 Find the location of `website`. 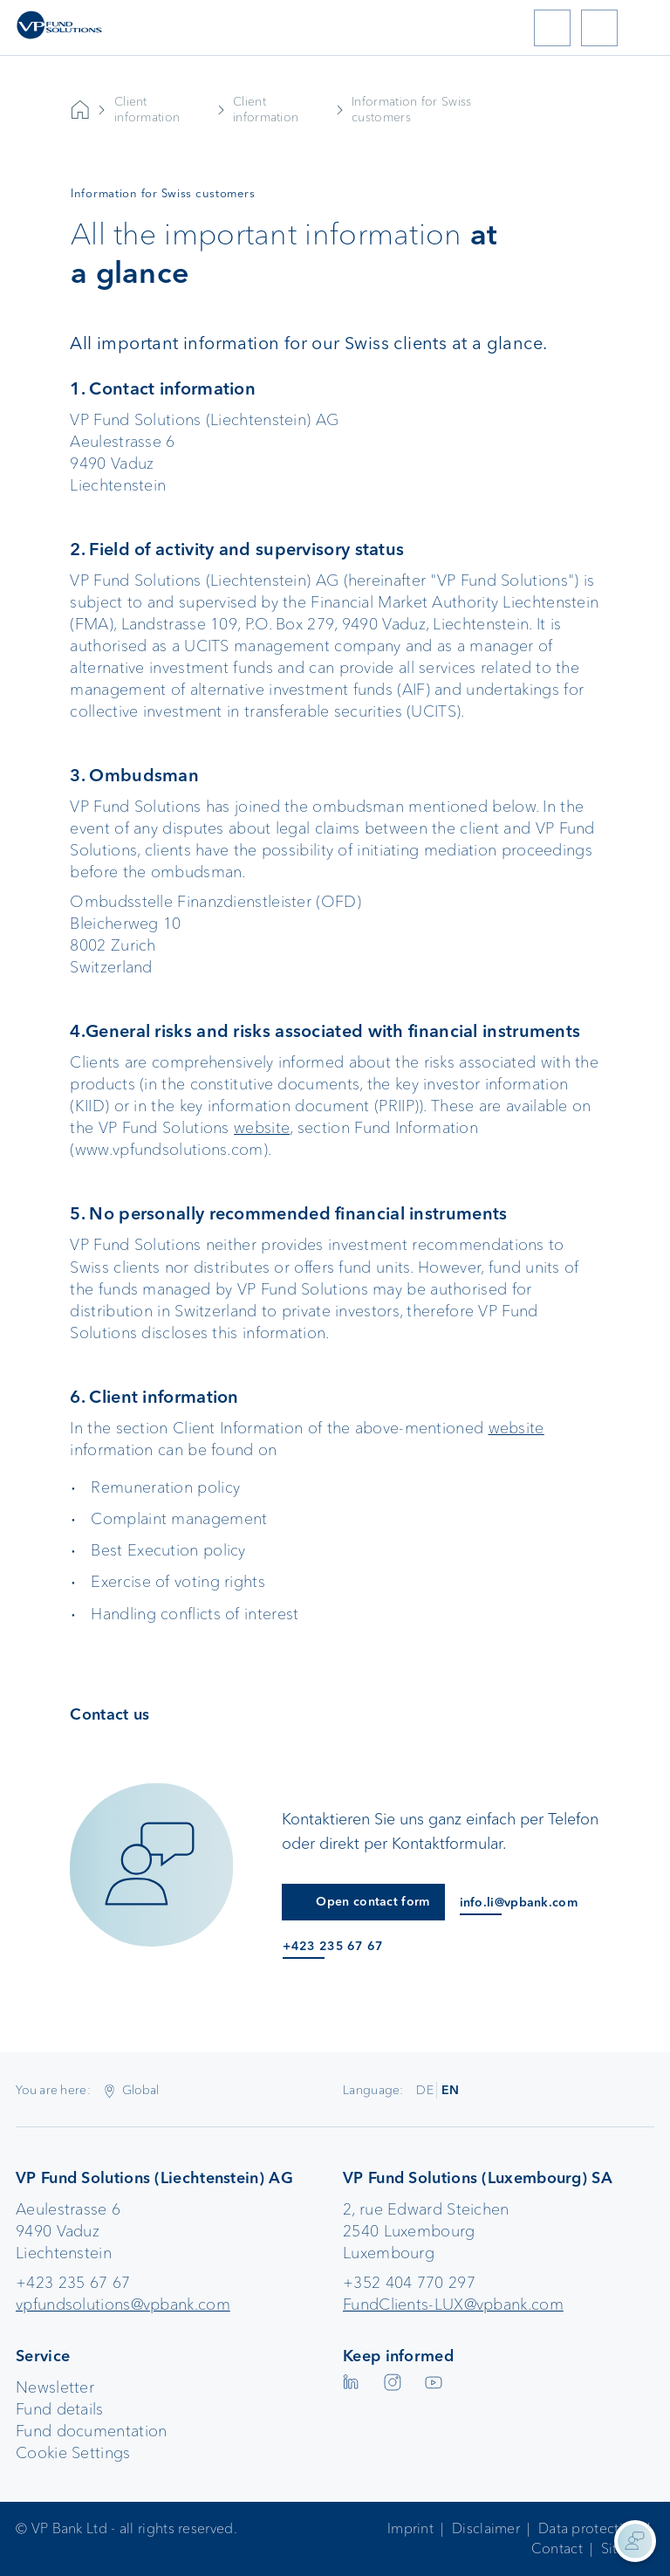

website is located at coordinates (262, 1127).